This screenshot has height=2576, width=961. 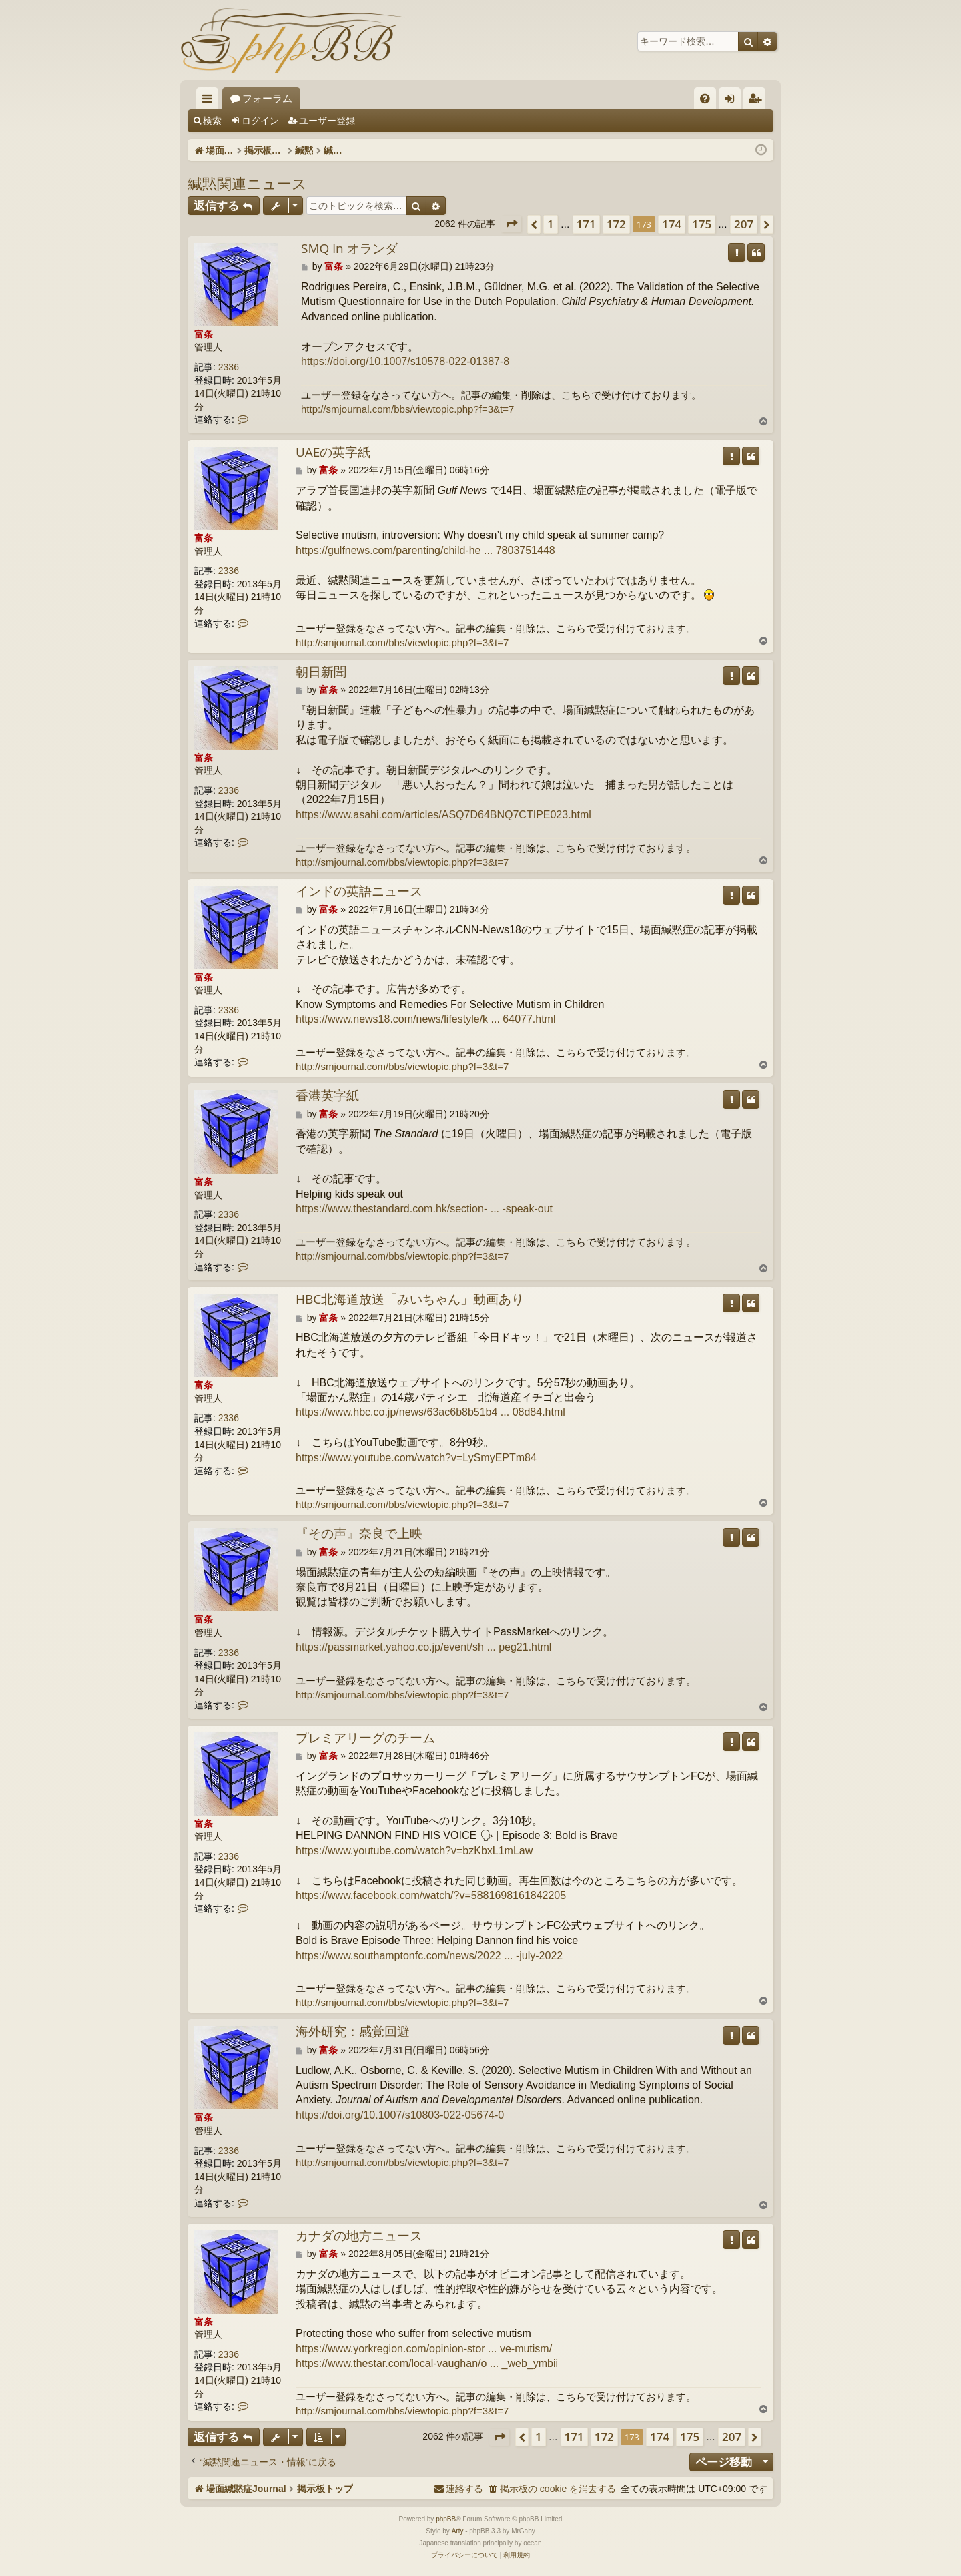 I want to click on ログイン [menuitem], so click(x=733, y=101).